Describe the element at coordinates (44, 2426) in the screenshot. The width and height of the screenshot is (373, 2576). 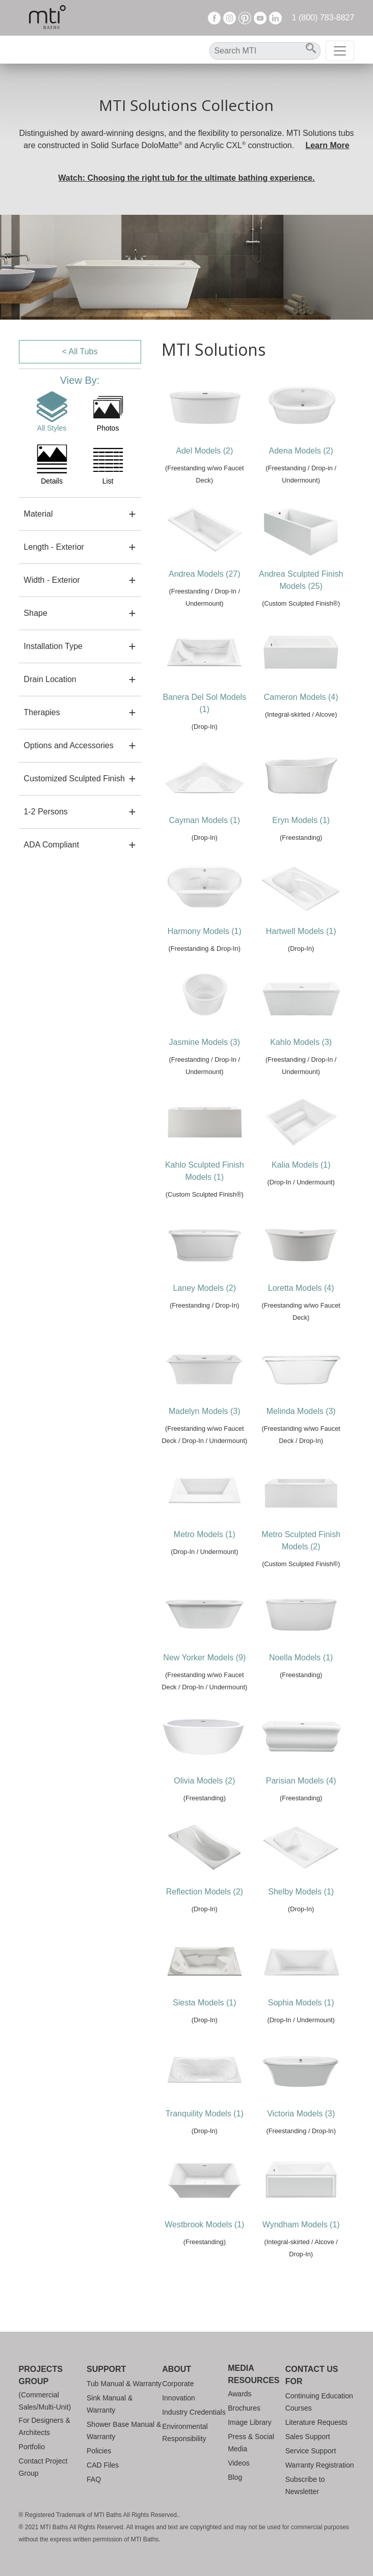
I see `For Designers & Architects` at that location.